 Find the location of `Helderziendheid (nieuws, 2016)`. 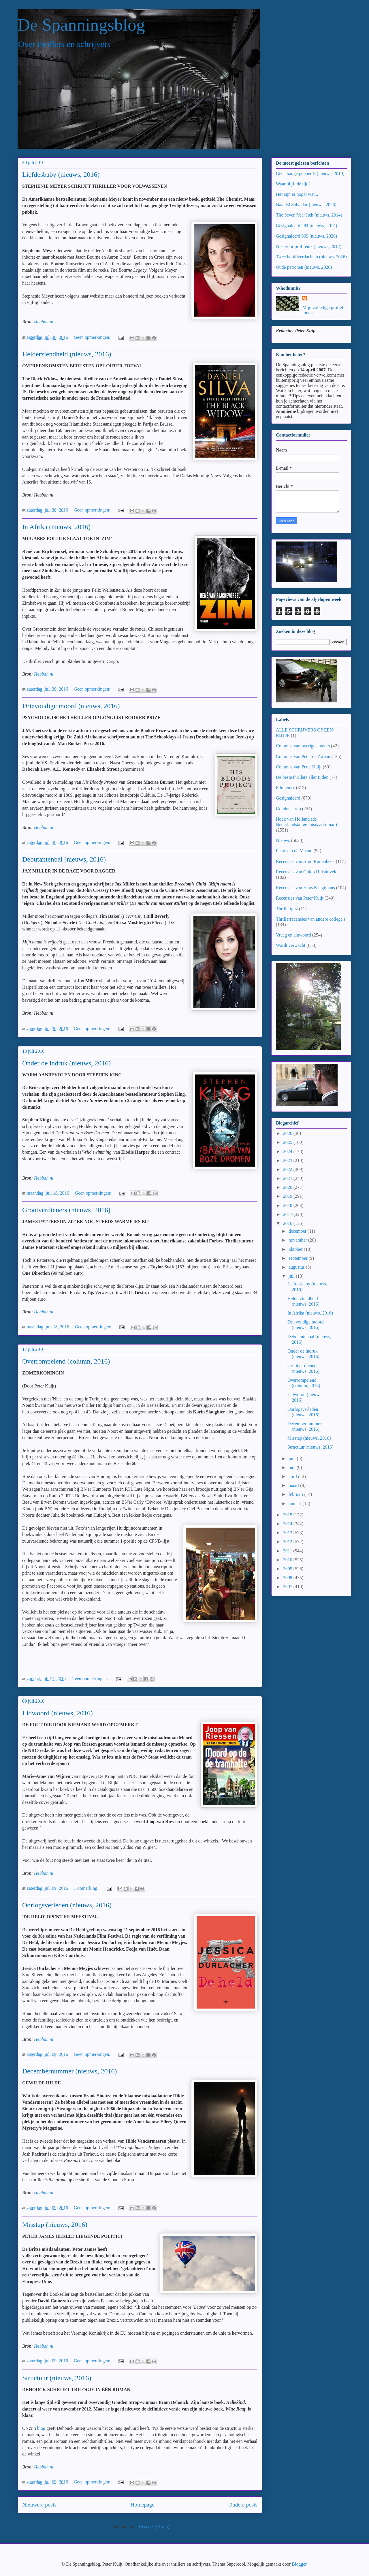

Helderziendheid (nieuws, 2016) is located at coordinates (66, 354).